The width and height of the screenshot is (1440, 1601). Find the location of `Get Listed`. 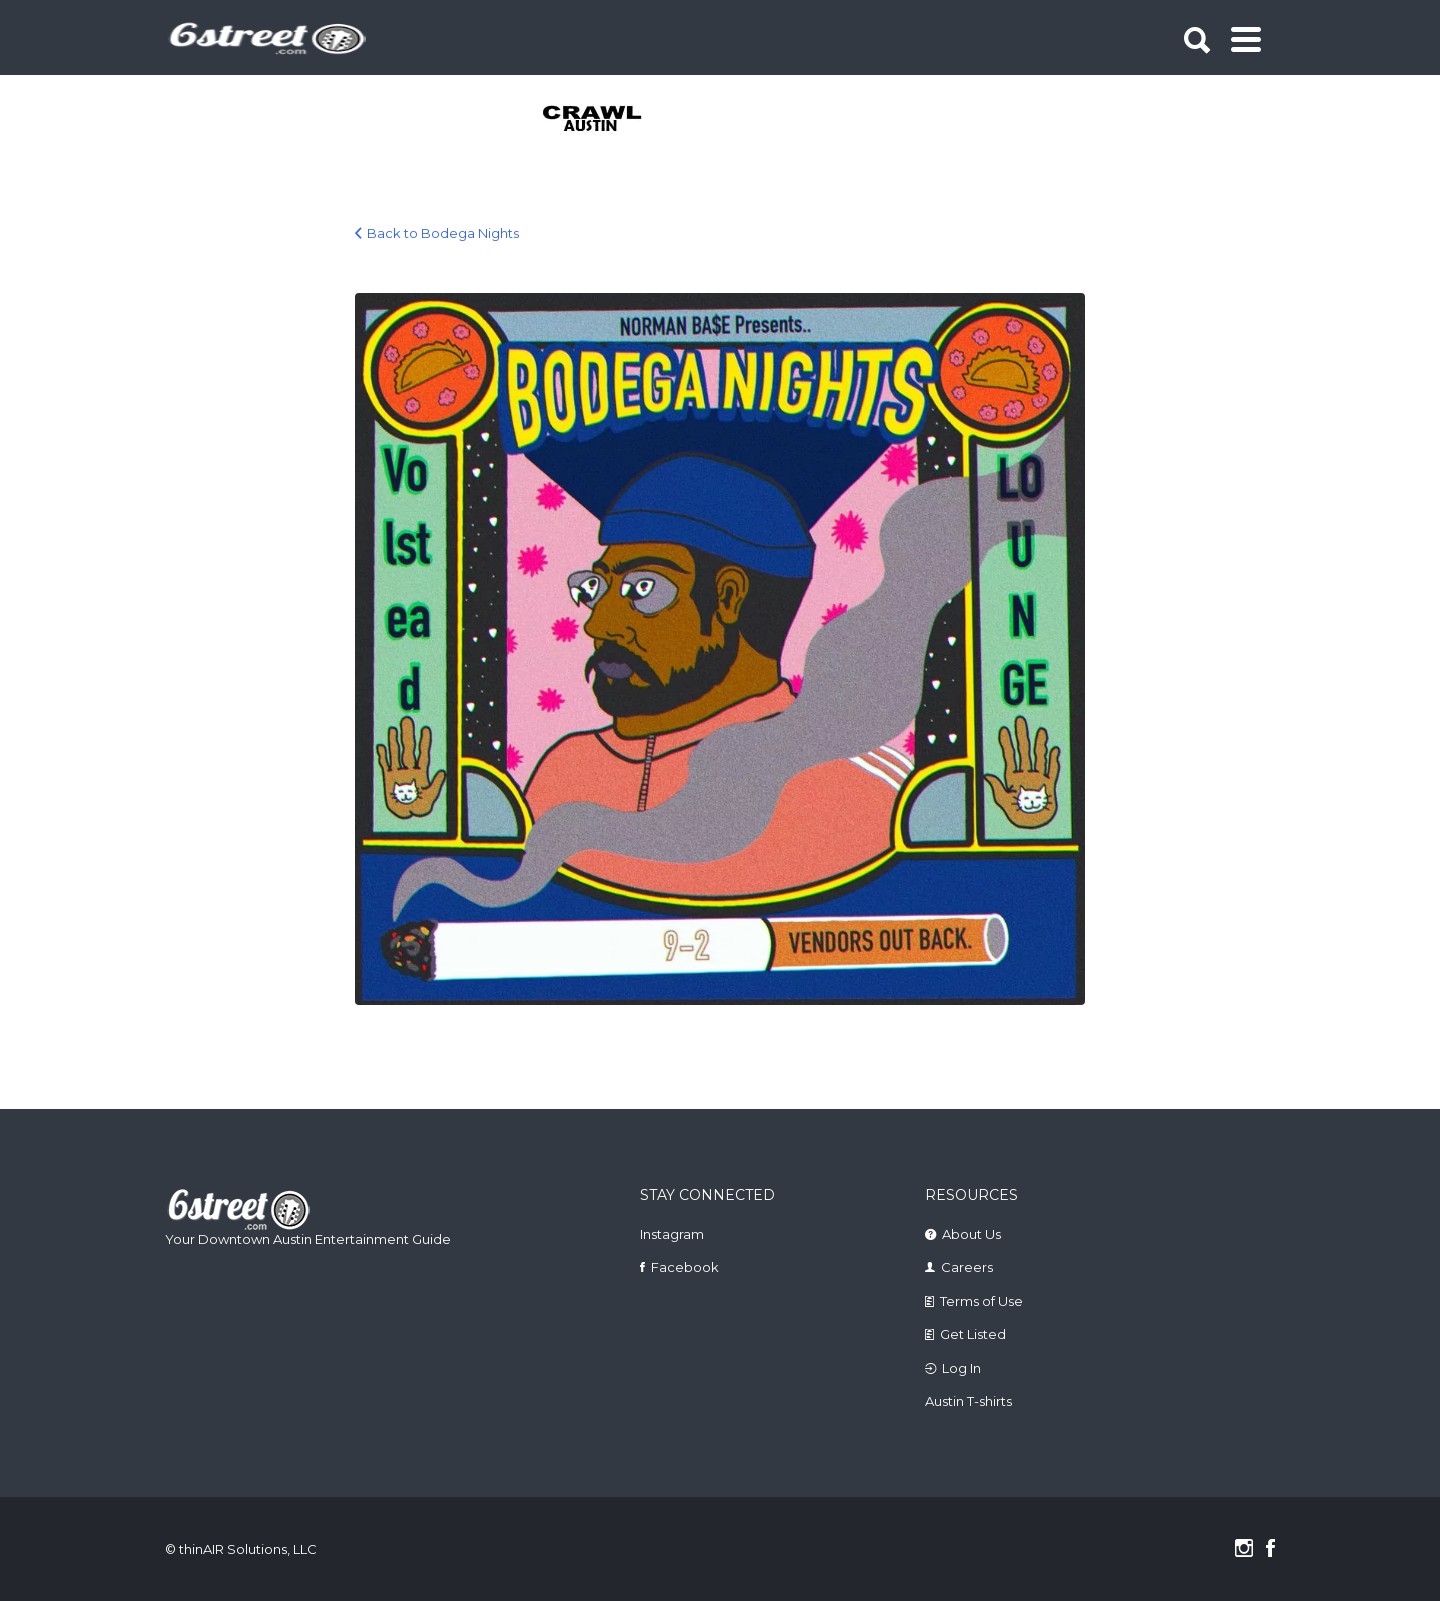

Get Listed is located at coordinates (973, 1334).